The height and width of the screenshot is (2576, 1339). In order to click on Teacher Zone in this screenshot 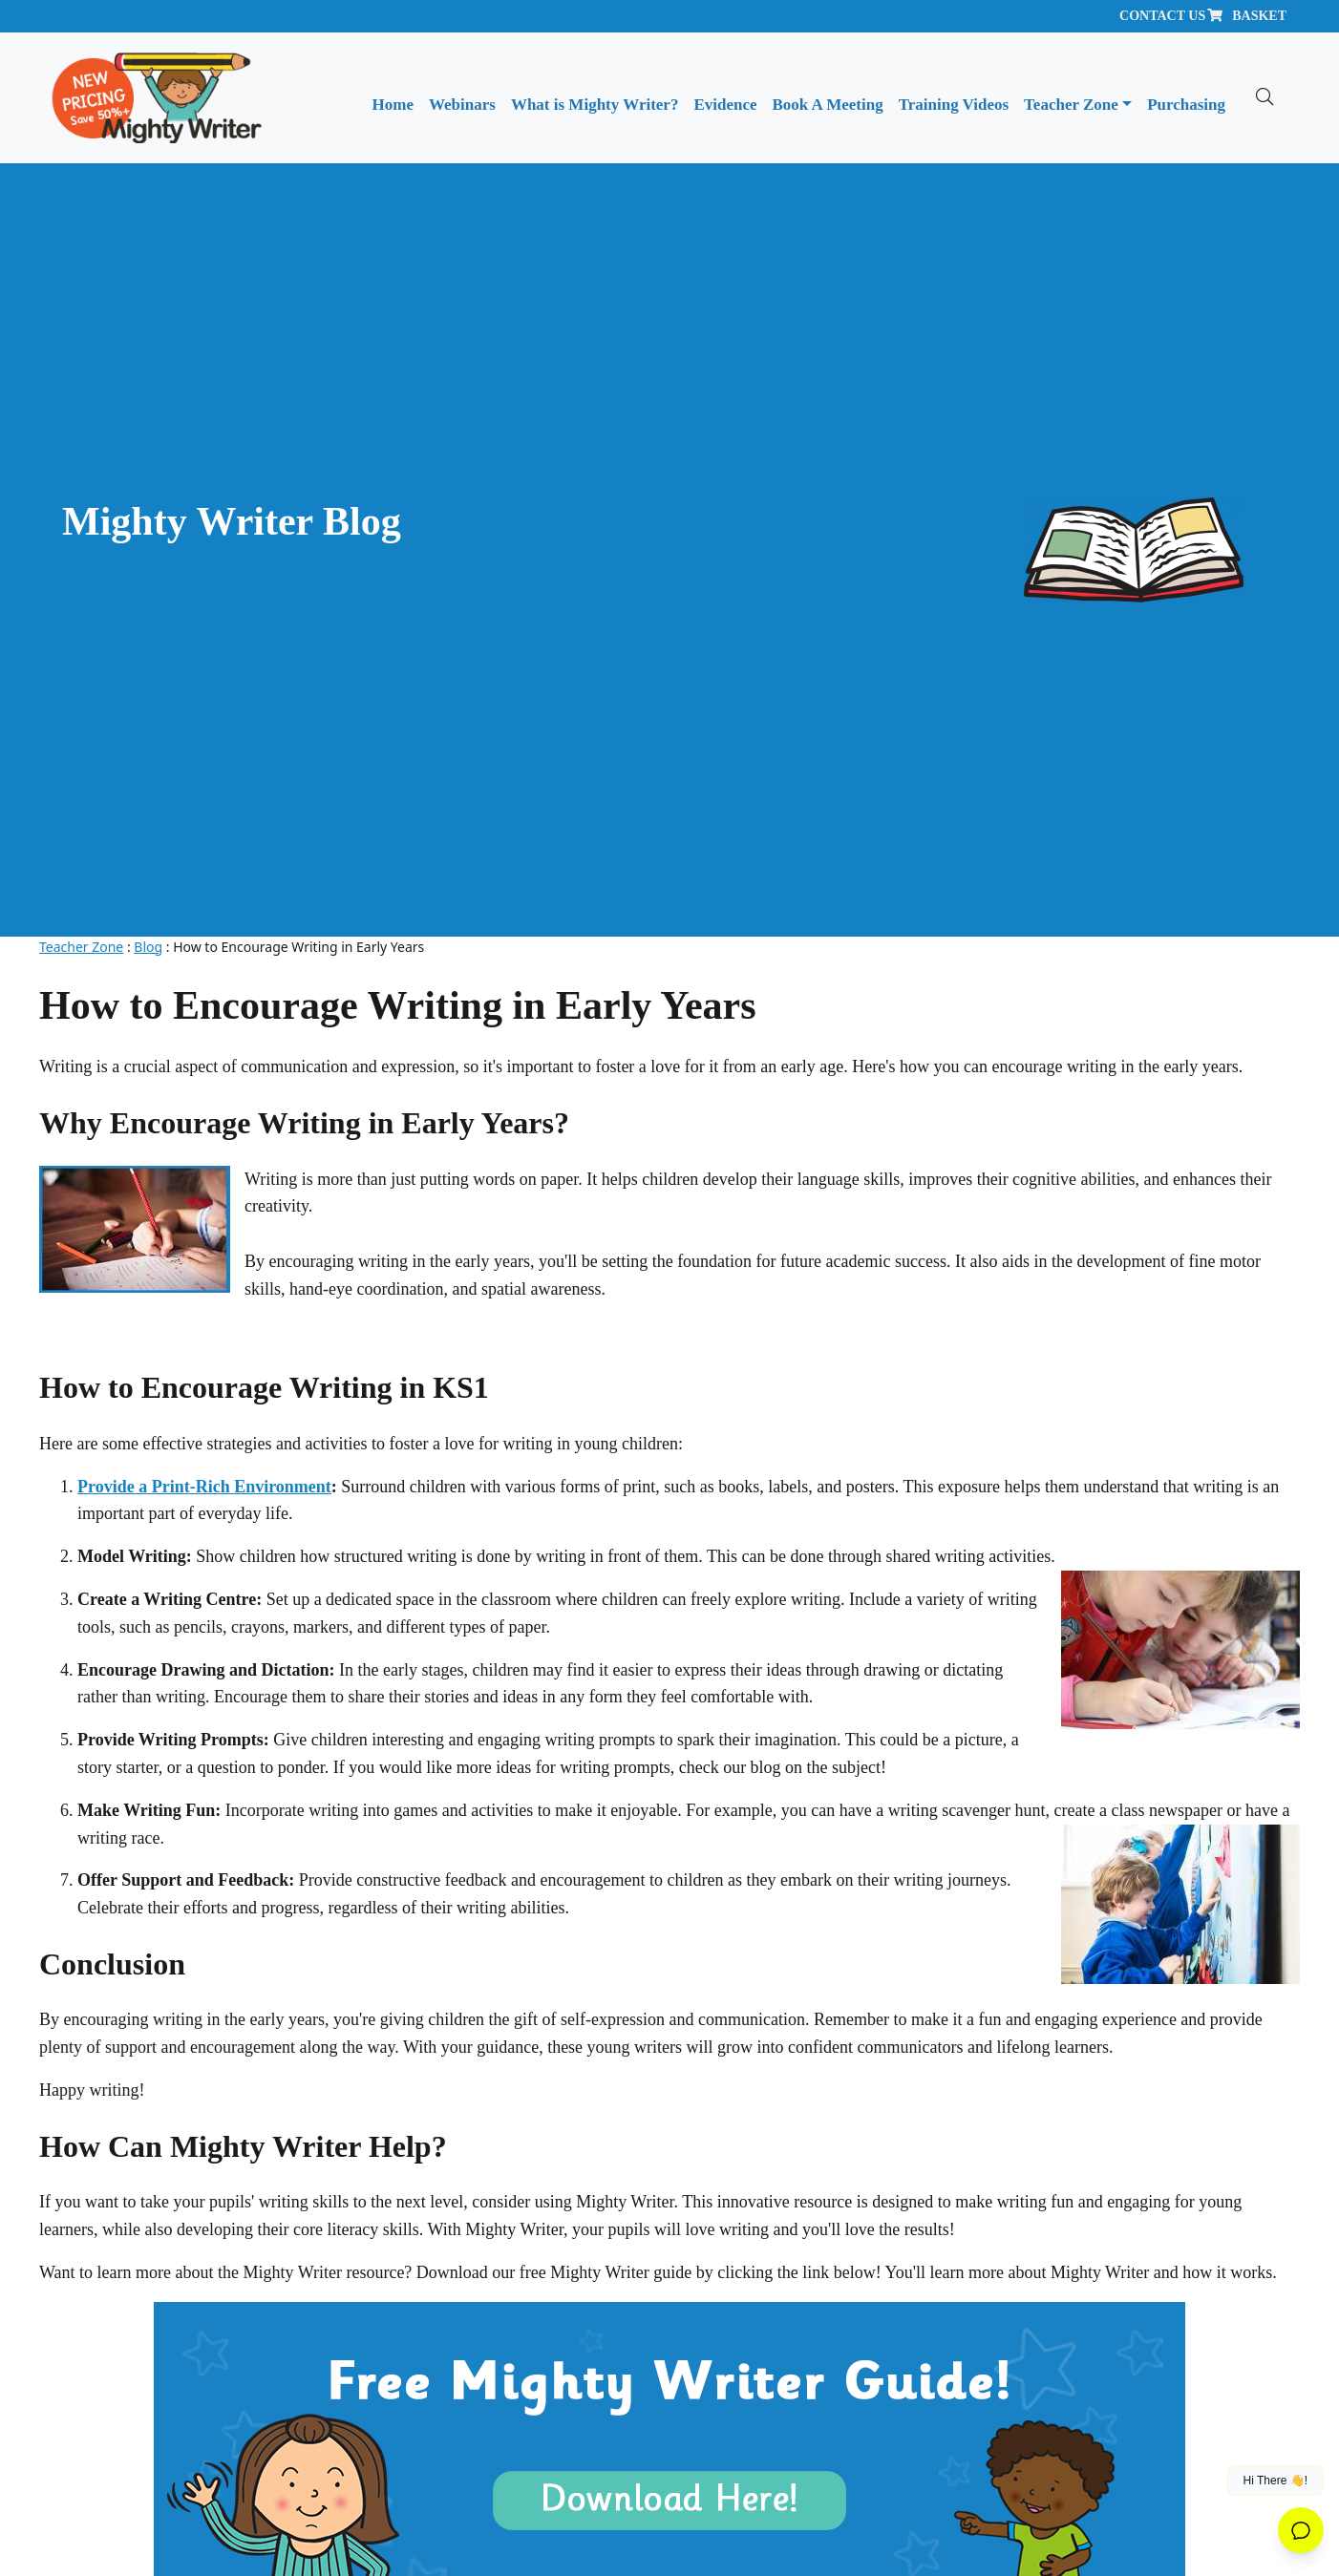, I will do `click(1071, 104)`.